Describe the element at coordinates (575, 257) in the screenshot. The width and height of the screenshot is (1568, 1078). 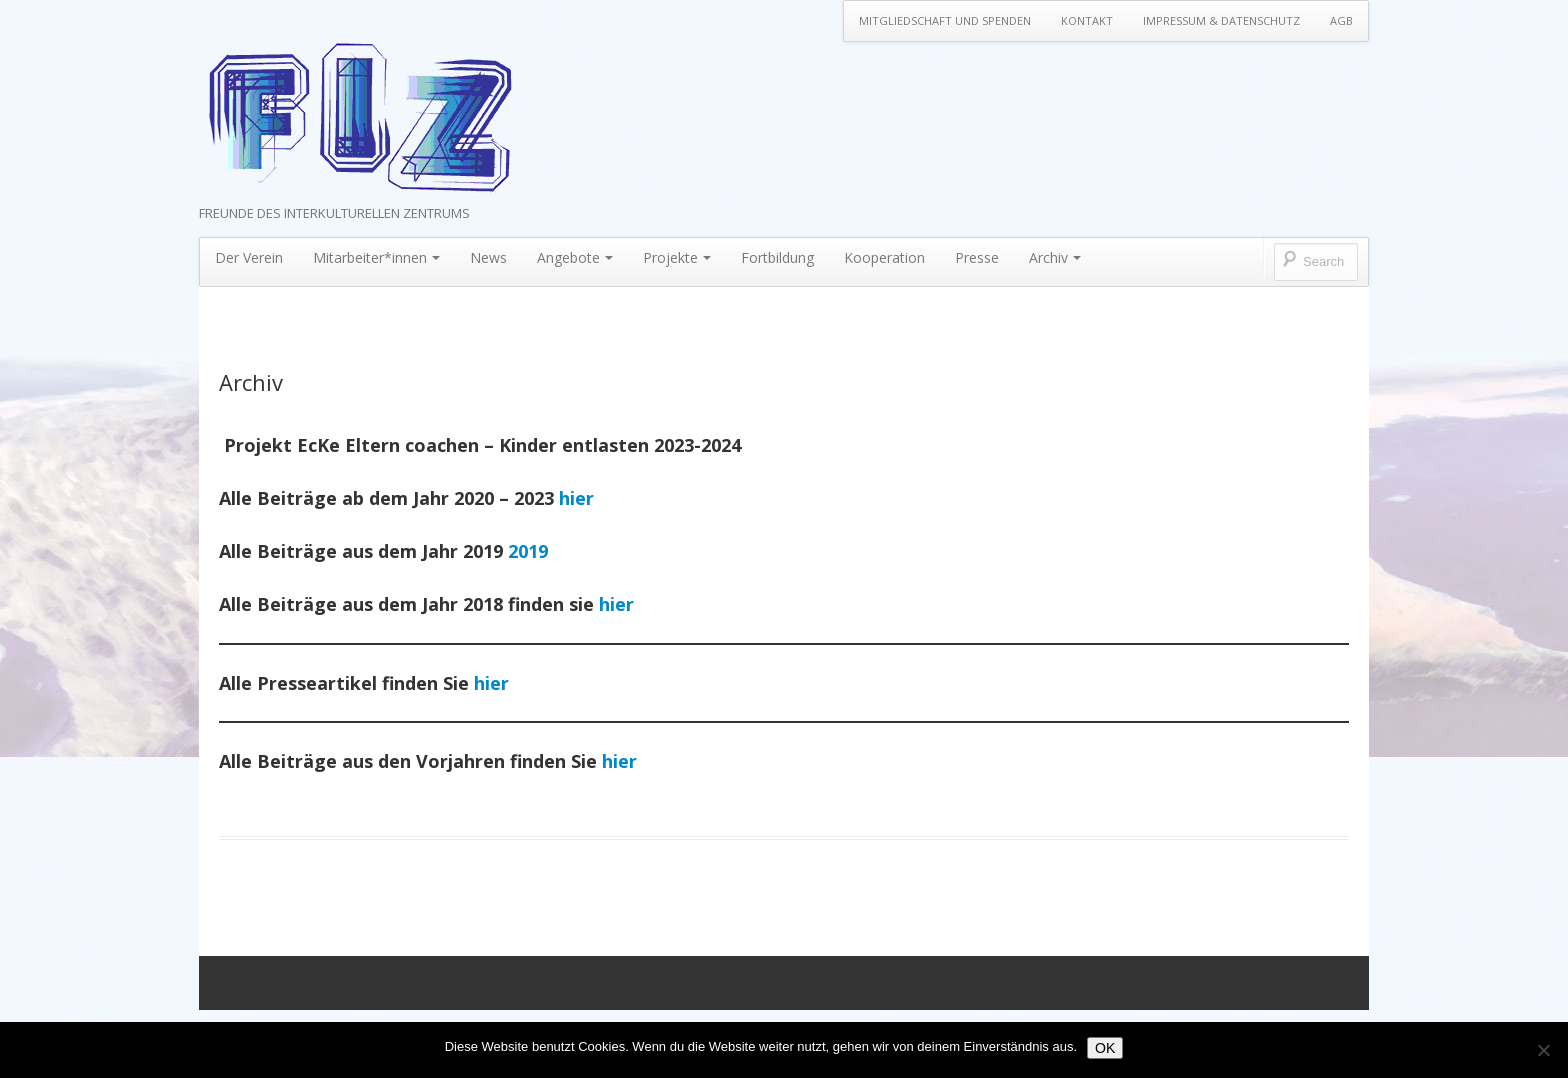
I see `Angebote` at that location.